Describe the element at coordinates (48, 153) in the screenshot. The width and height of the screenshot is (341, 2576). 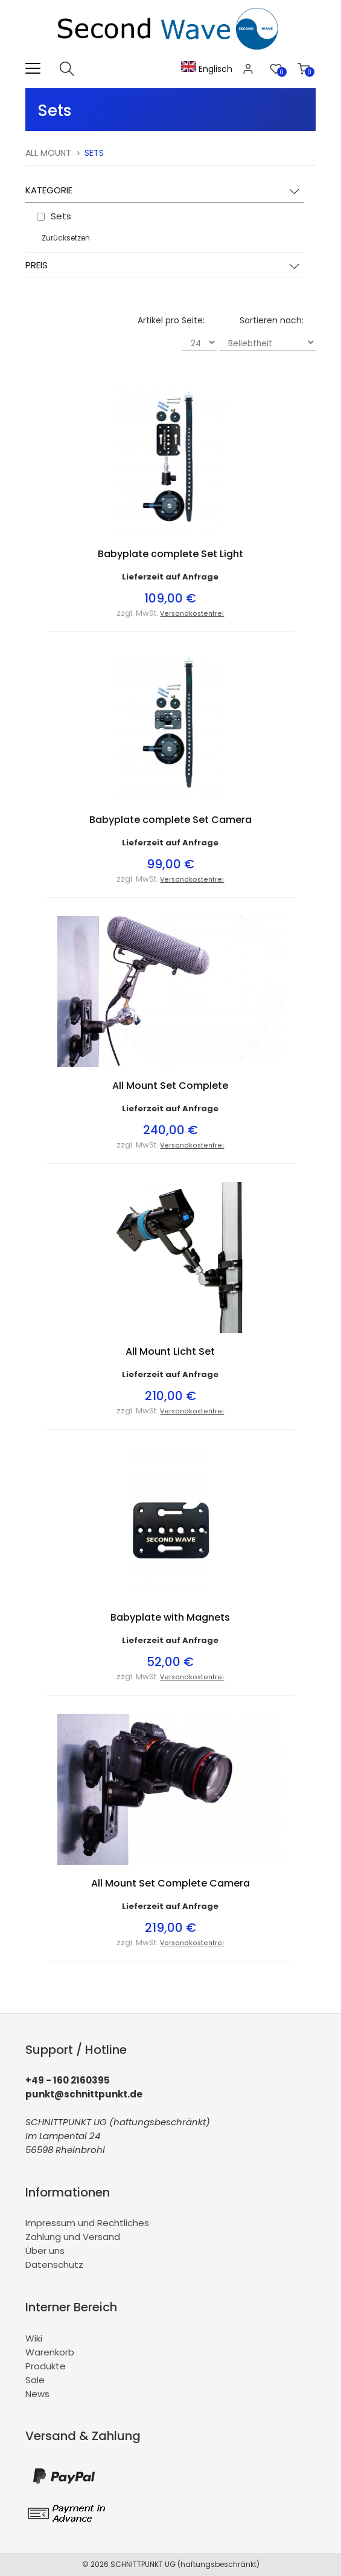
I see `All Mount` at that location.